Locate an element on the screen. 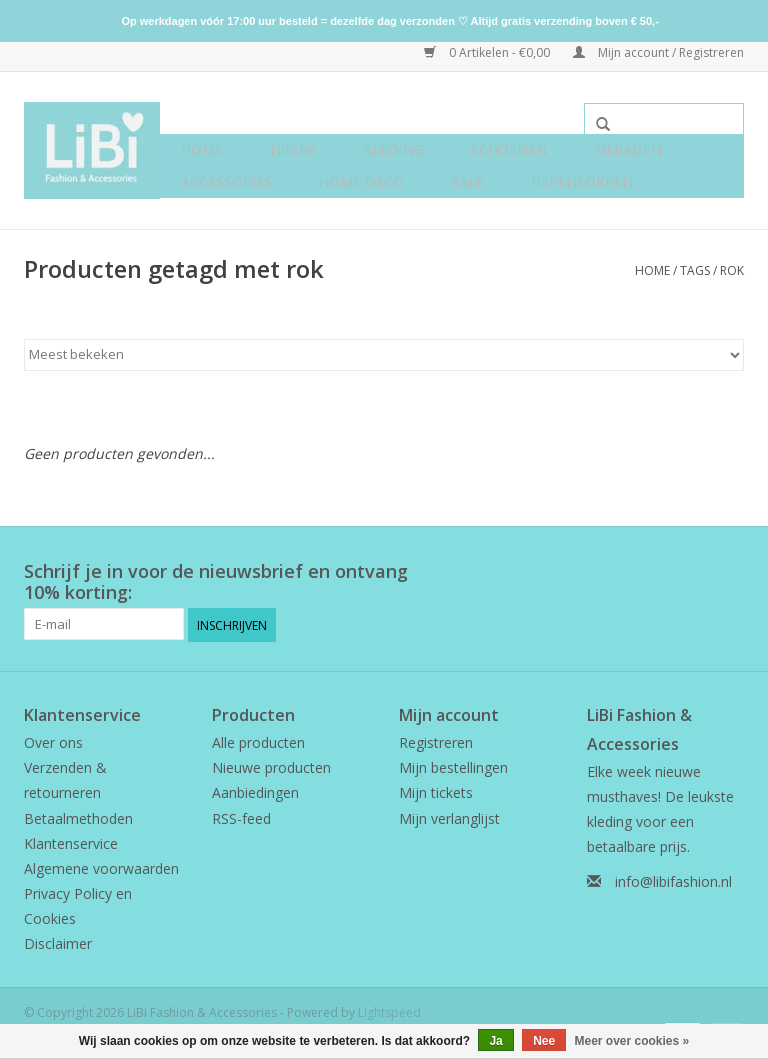 This screenshot has width=768, height=1059. Kleding is located at coordinates (393, 149).